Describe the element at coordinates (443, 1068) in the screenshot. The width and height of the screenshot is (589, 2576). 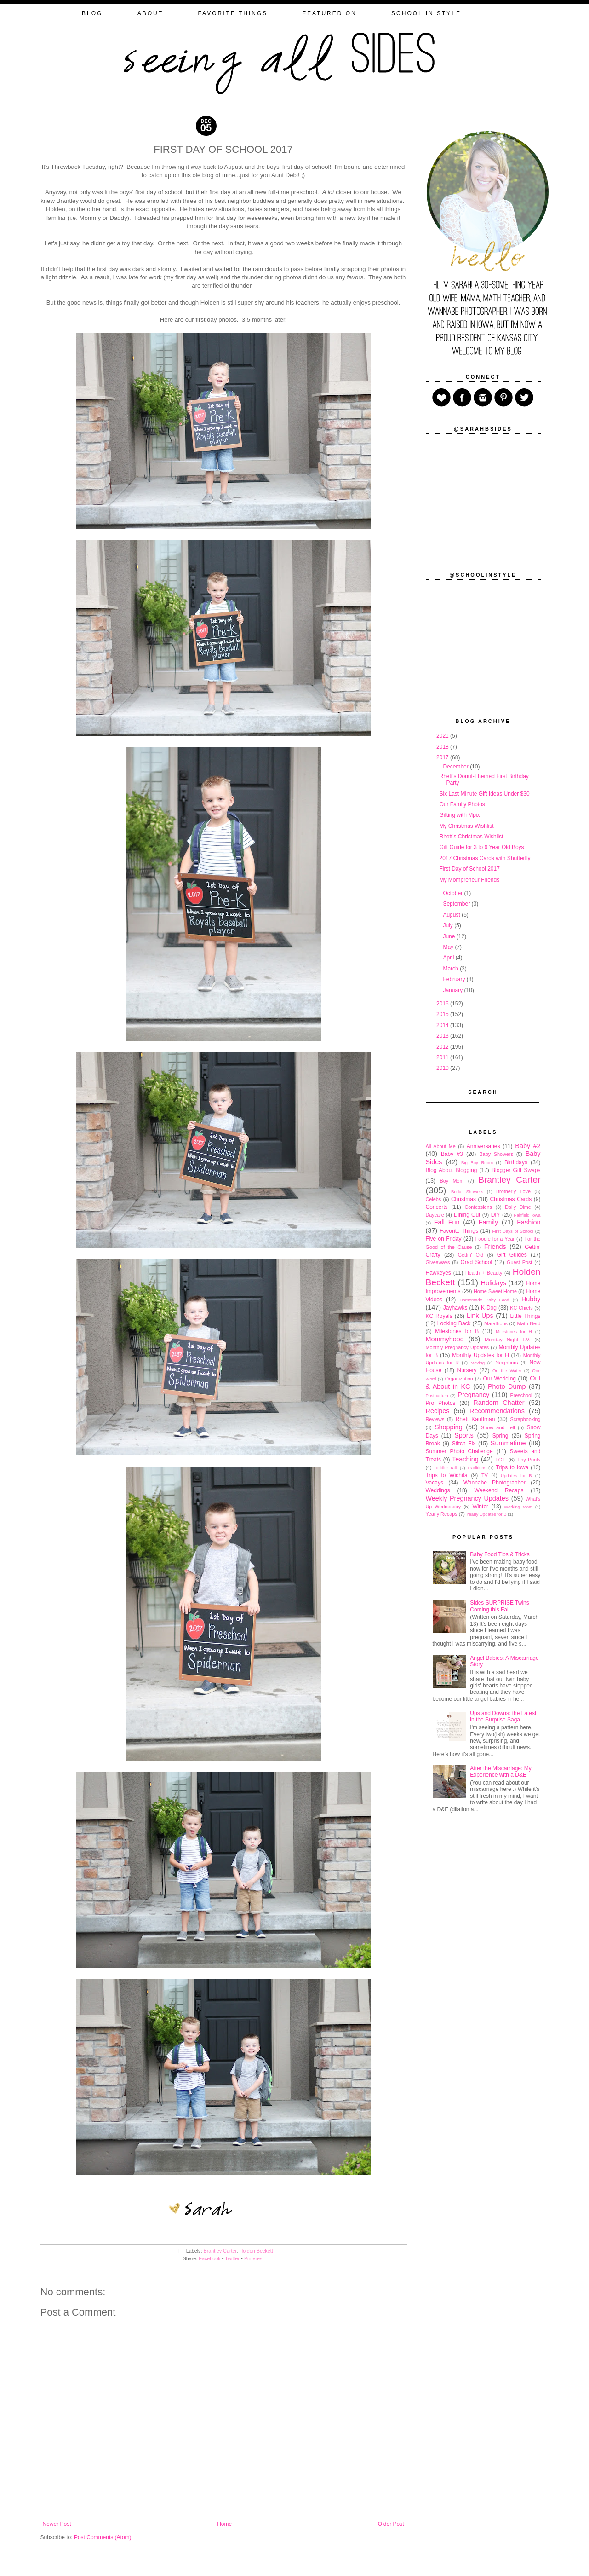
I see `2010` at that location.